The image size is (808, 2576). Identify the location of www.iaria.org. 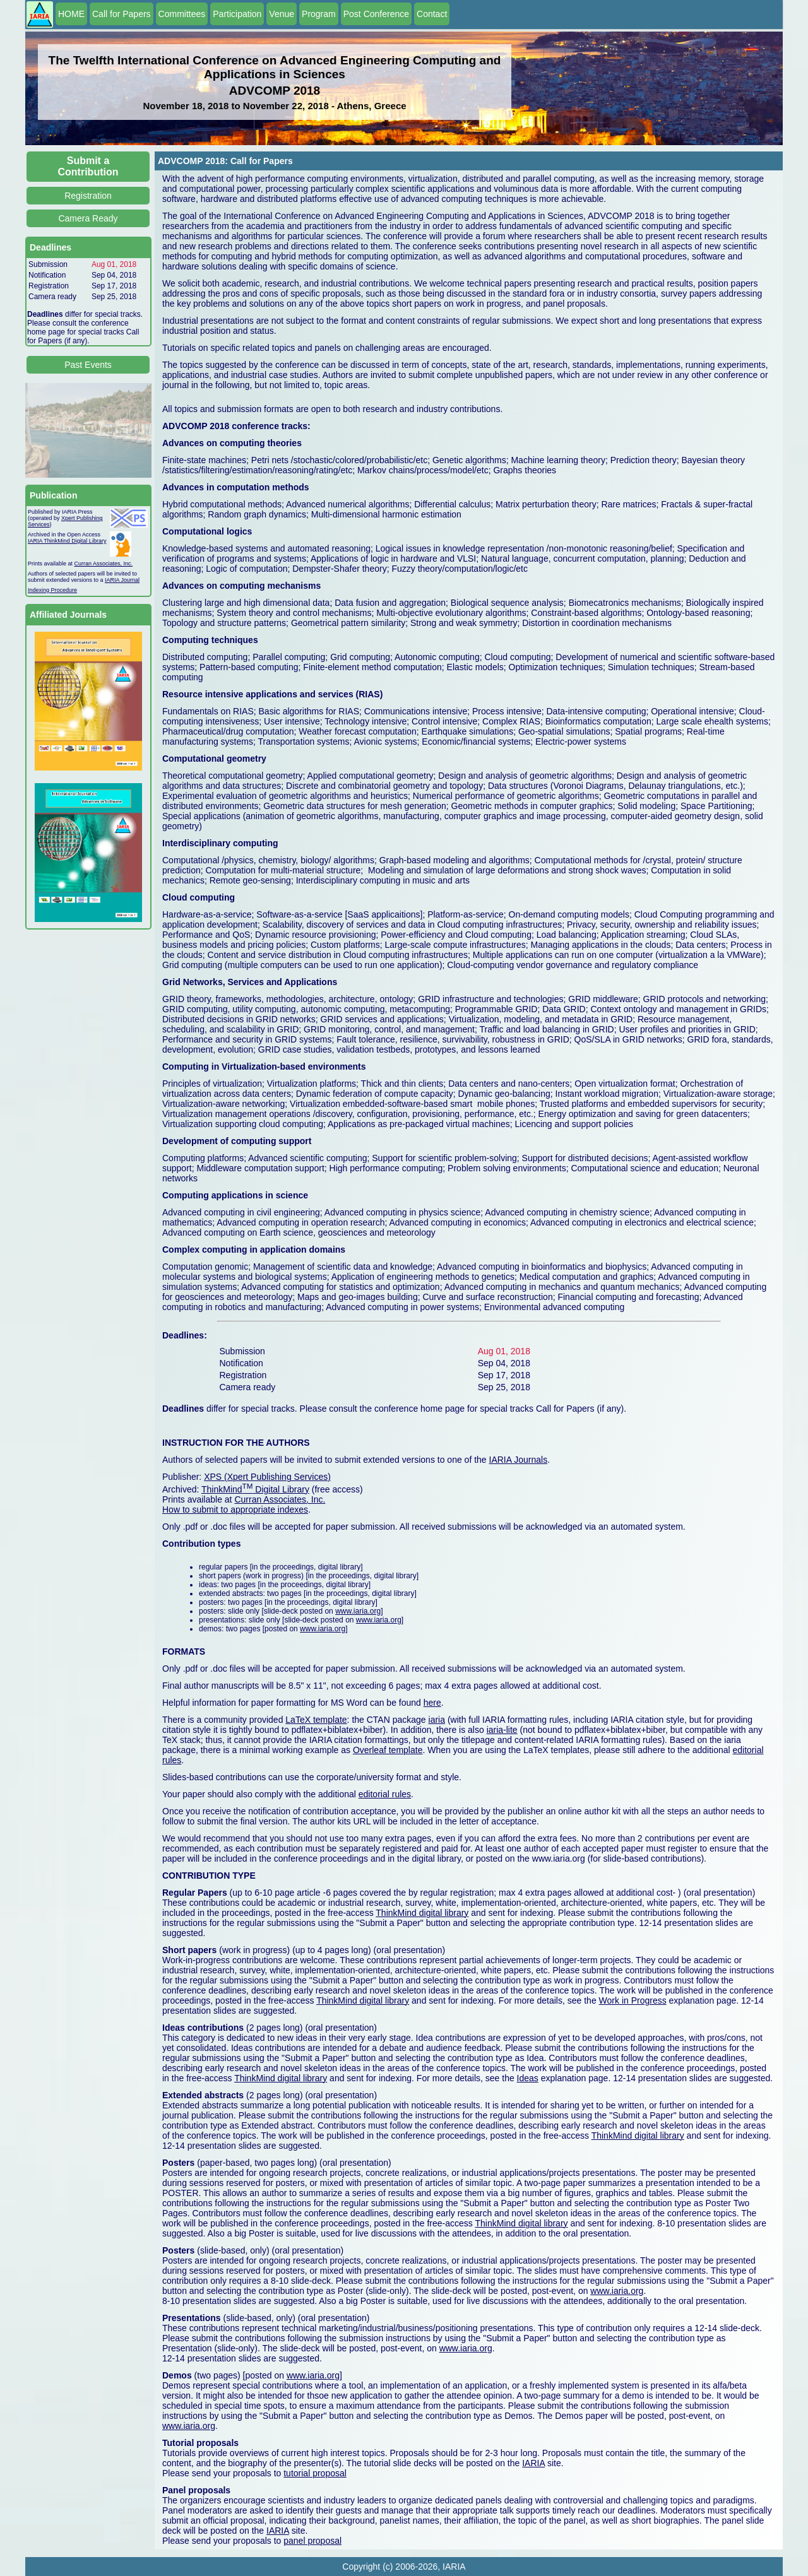
(358, 1611).